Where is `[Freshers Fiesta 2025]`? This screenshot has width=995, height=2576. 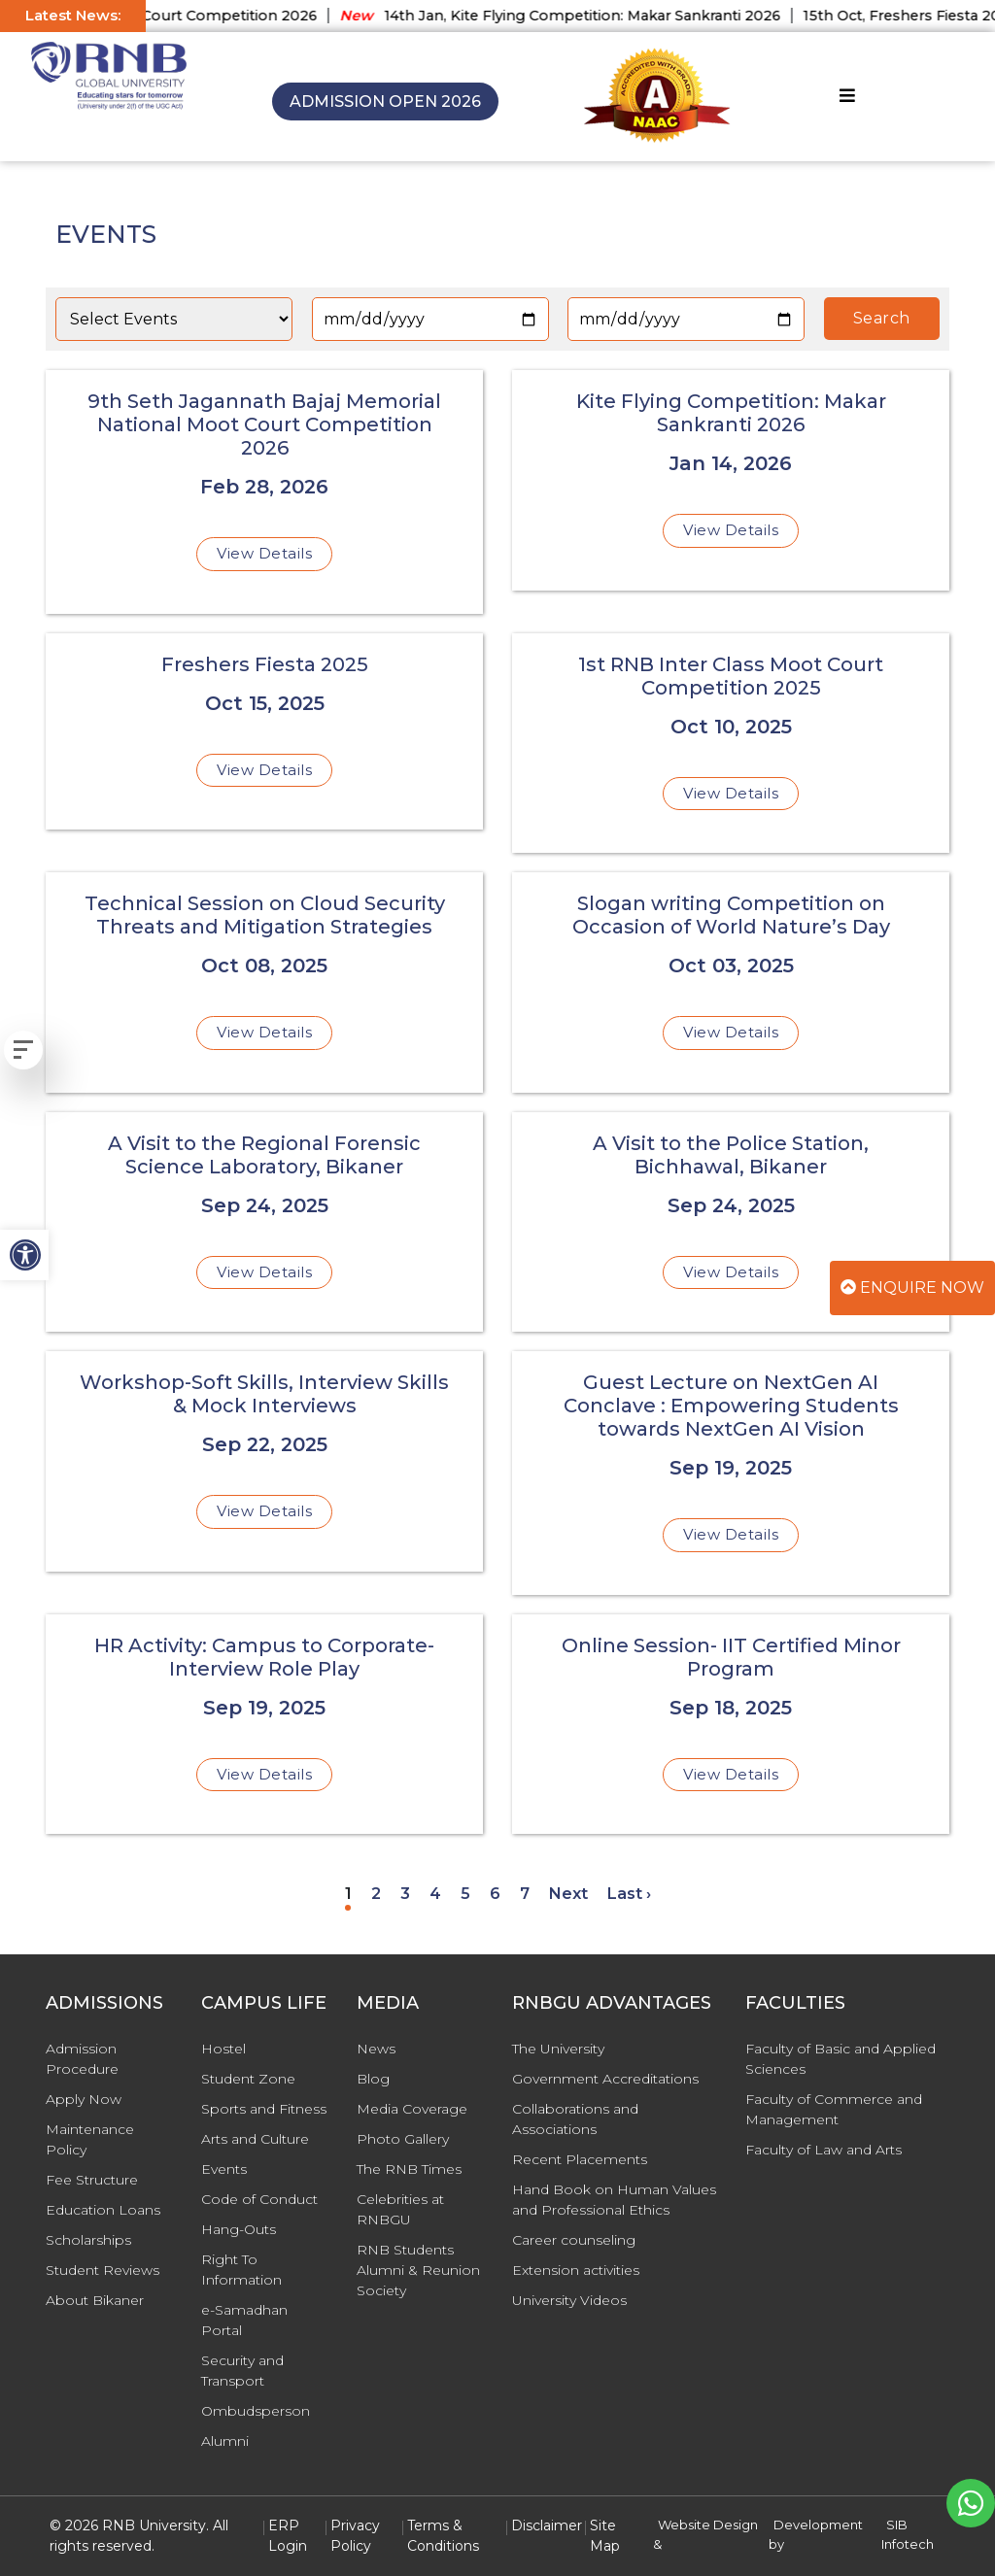 [Freshers Fiesta 2025] is located at coordinates (264, 731).